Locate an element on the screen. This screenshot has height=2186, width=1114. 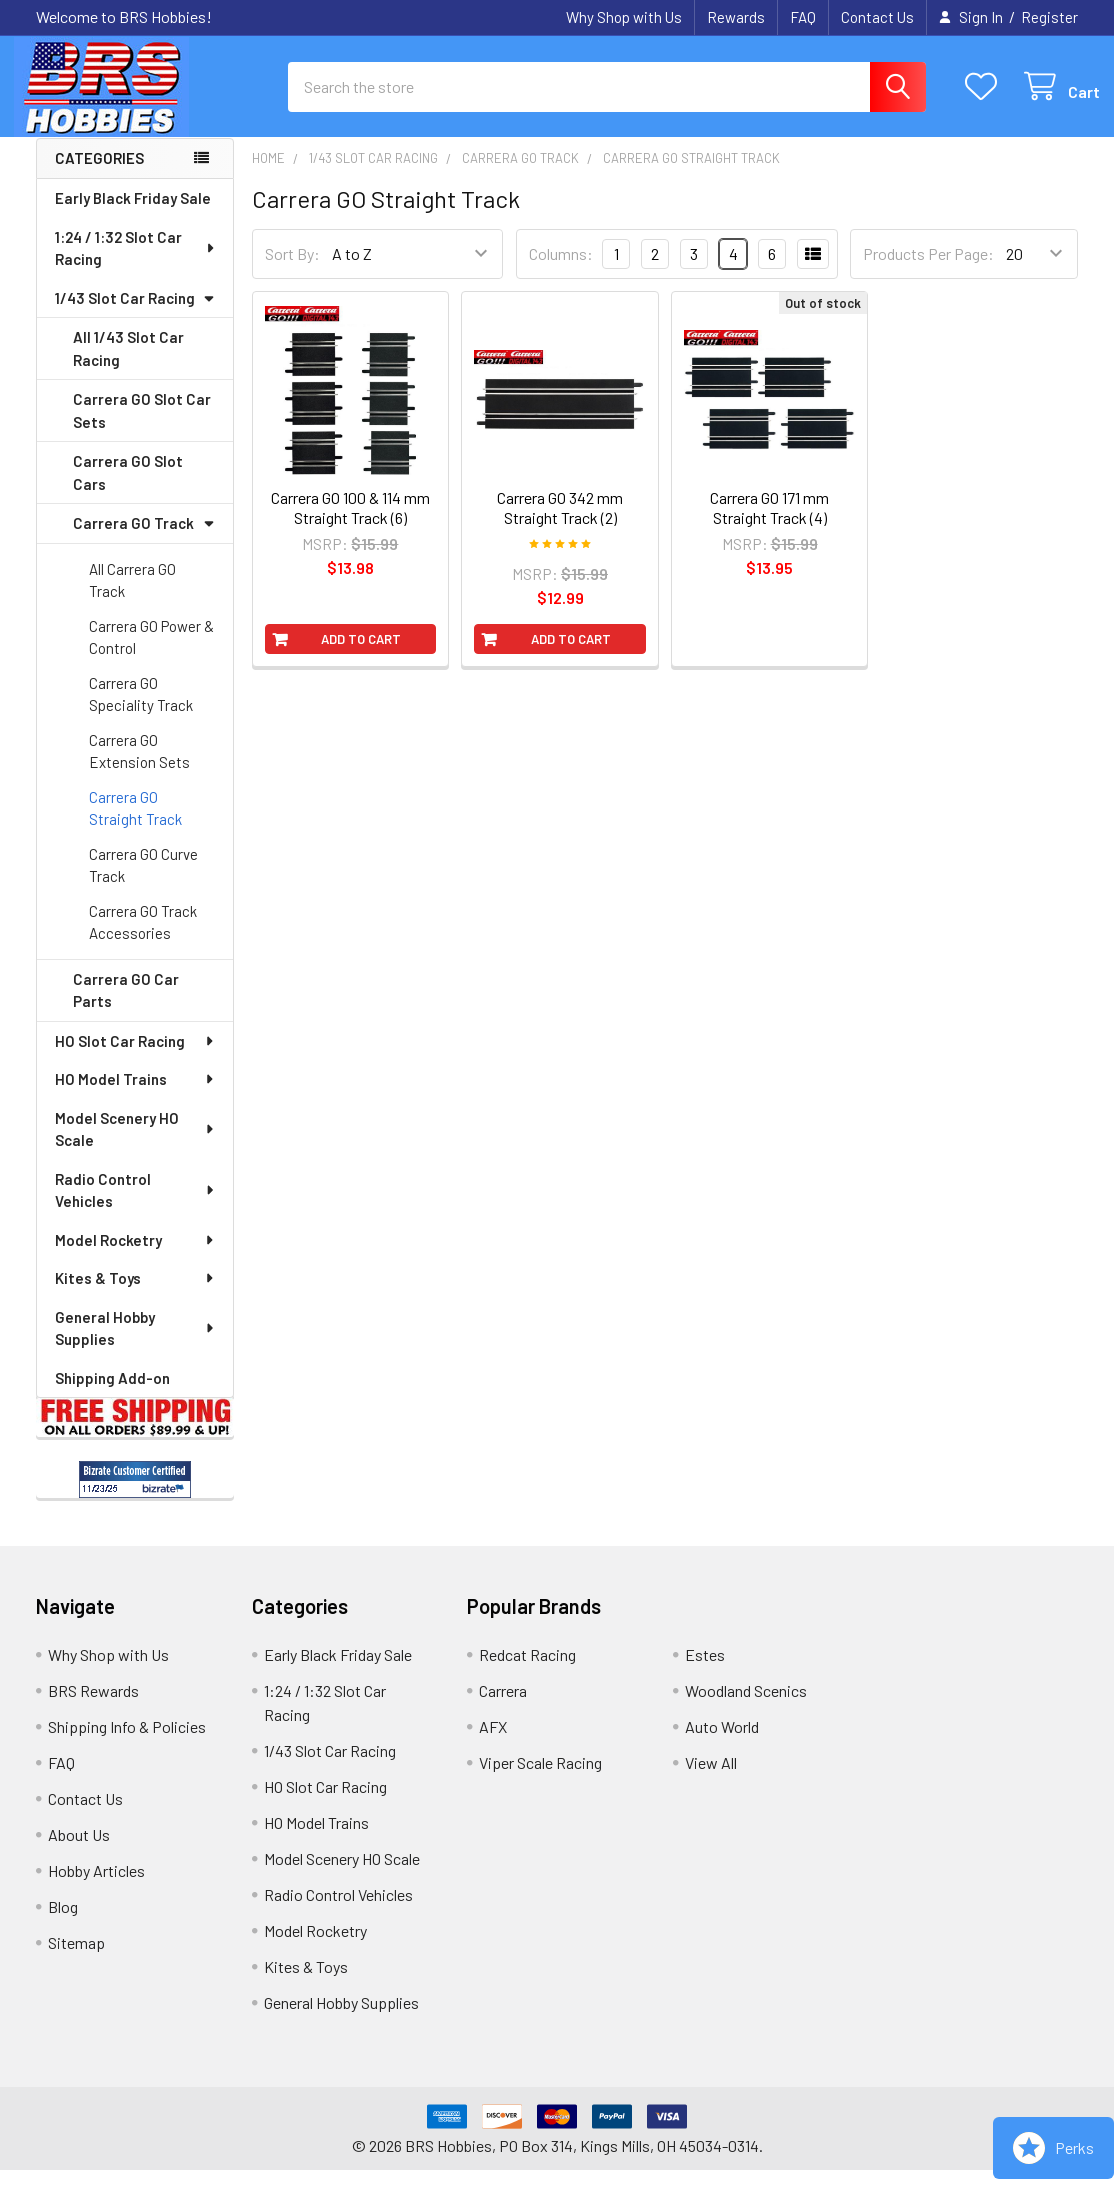
Hobby Articles is located at coordinates (96, 1886).